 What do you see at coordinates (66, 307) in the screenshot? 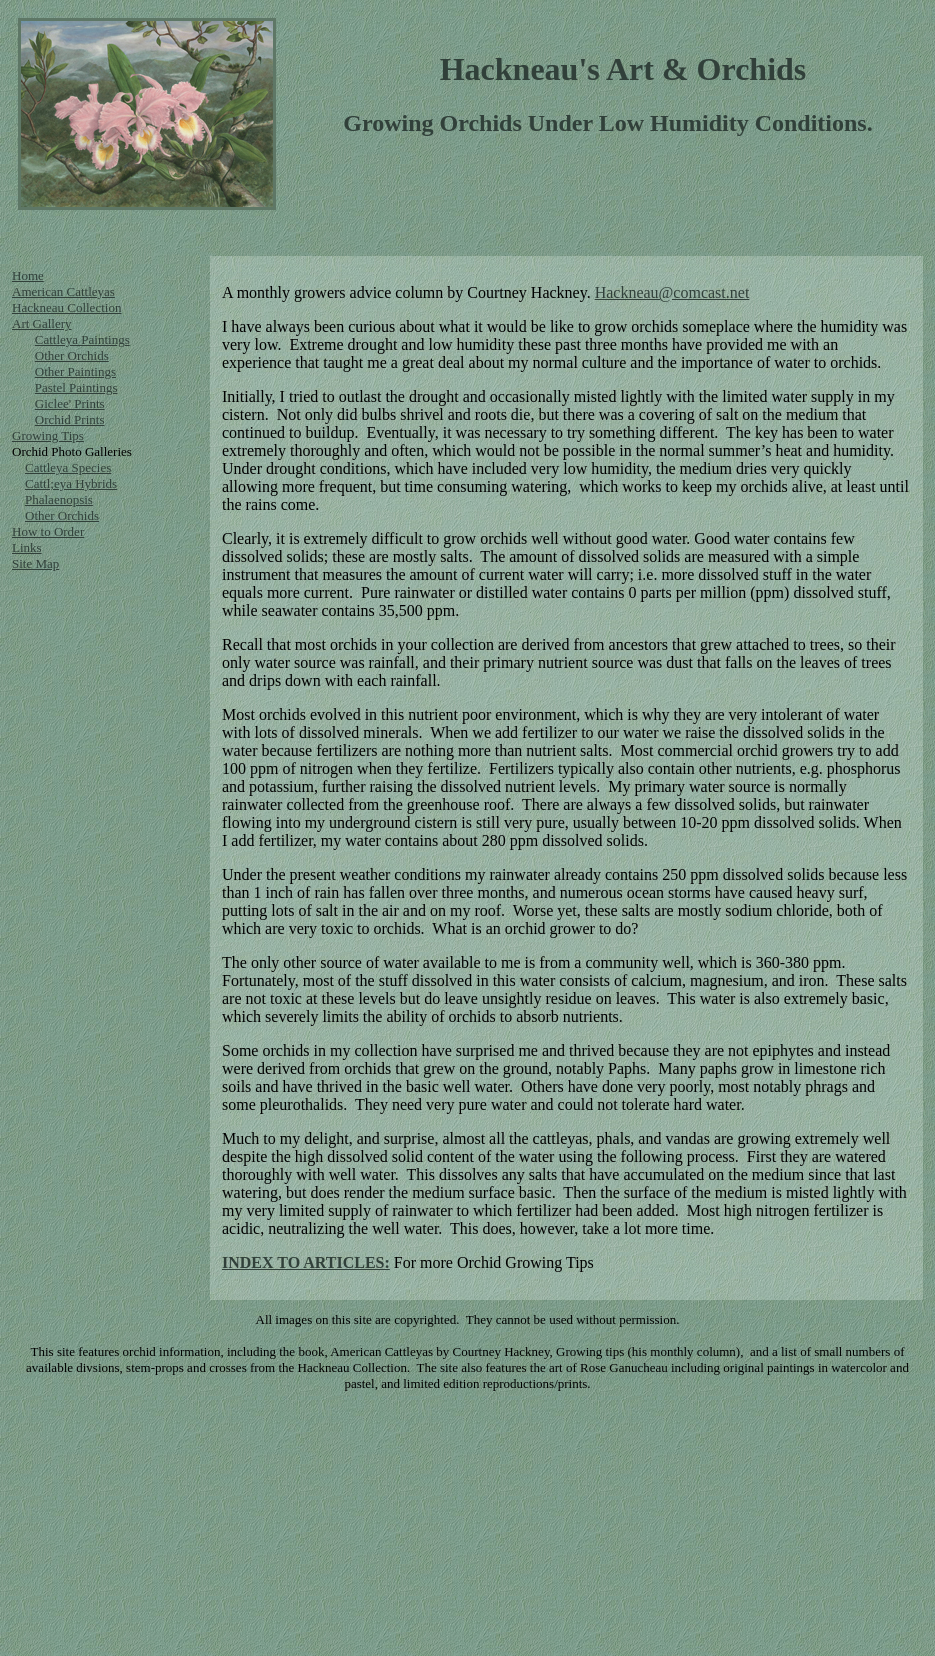
I see `Hackneau Collection` at bounding box center [66, 307].